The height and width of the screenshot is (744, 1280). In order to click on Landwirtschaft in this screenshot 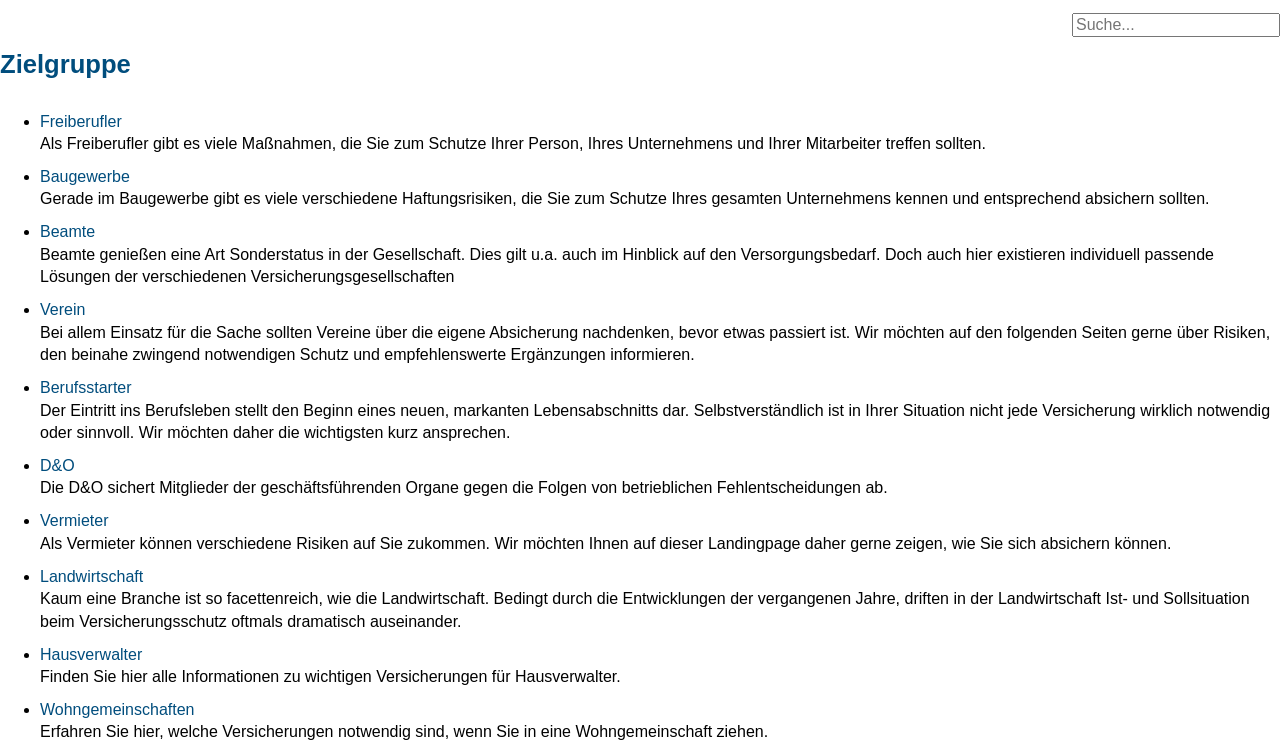, I will do `click(91, 576)`.